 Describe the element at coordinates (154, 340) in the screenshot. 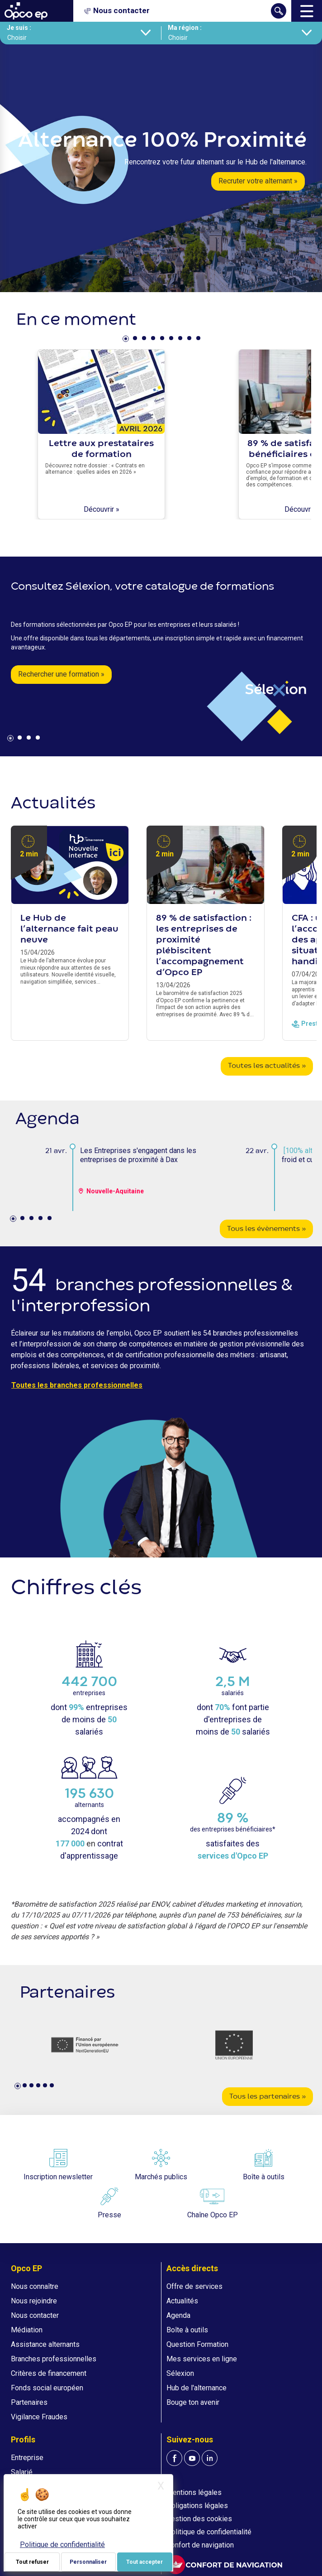

I see `4 [tab]` at that location.